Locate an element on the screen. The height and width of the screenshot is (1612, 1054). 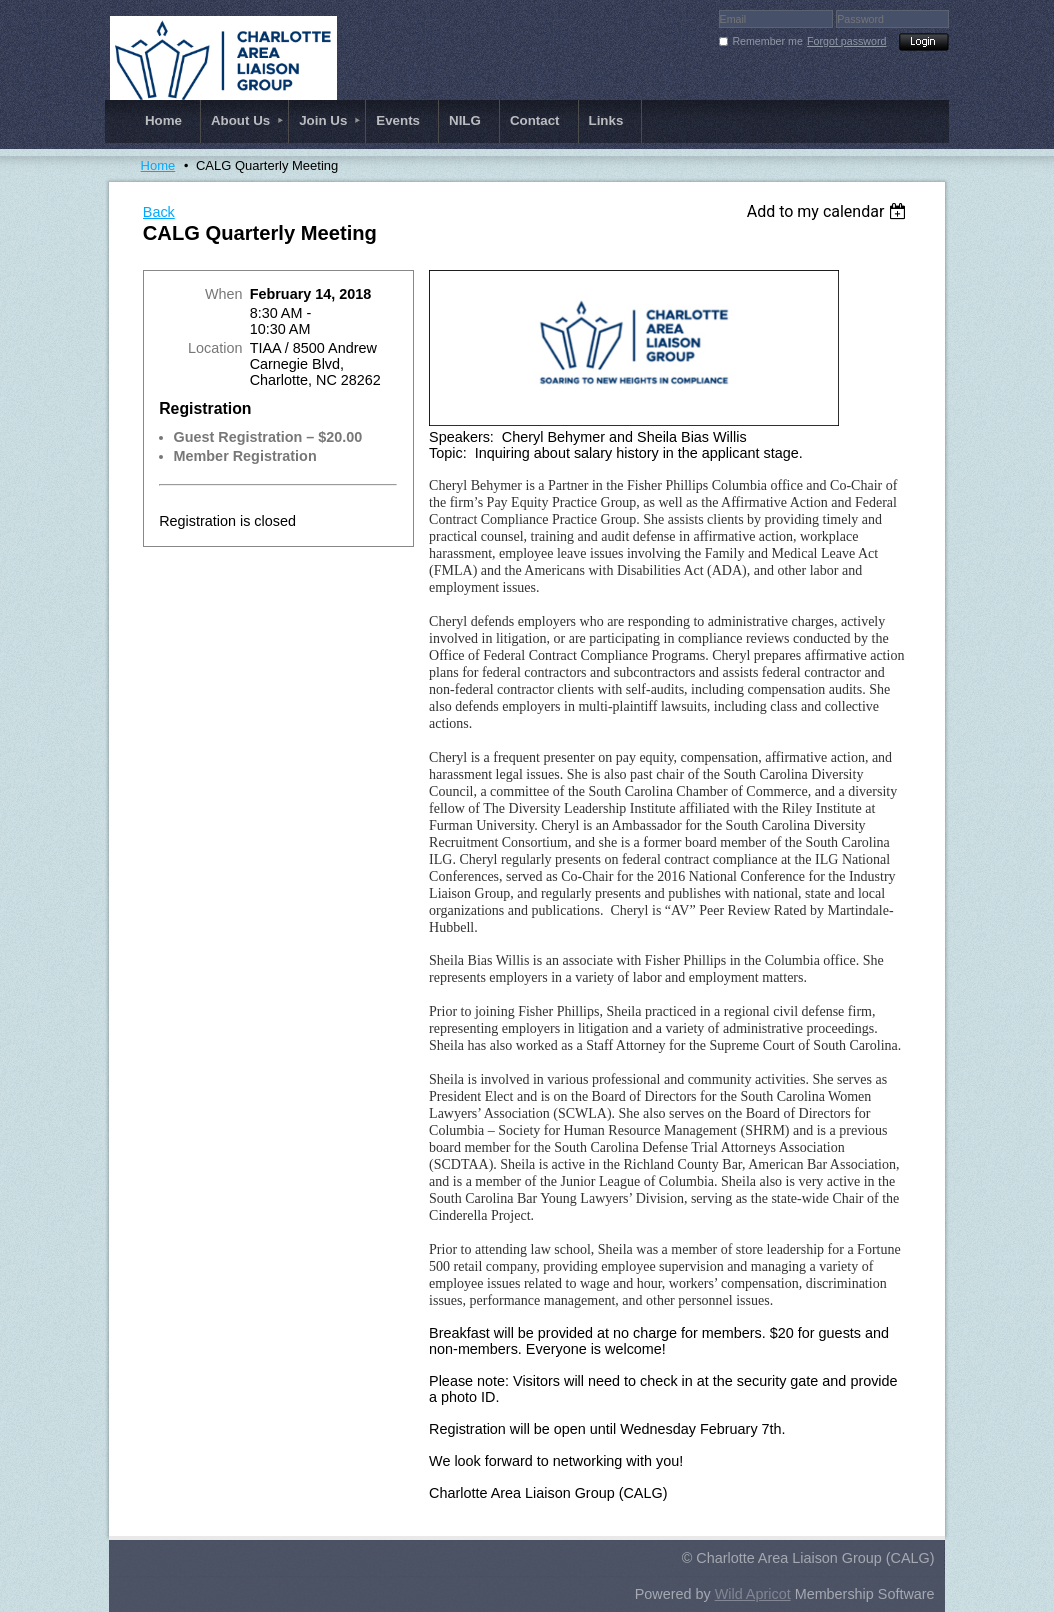
Location is located at coordinates (215, 348).